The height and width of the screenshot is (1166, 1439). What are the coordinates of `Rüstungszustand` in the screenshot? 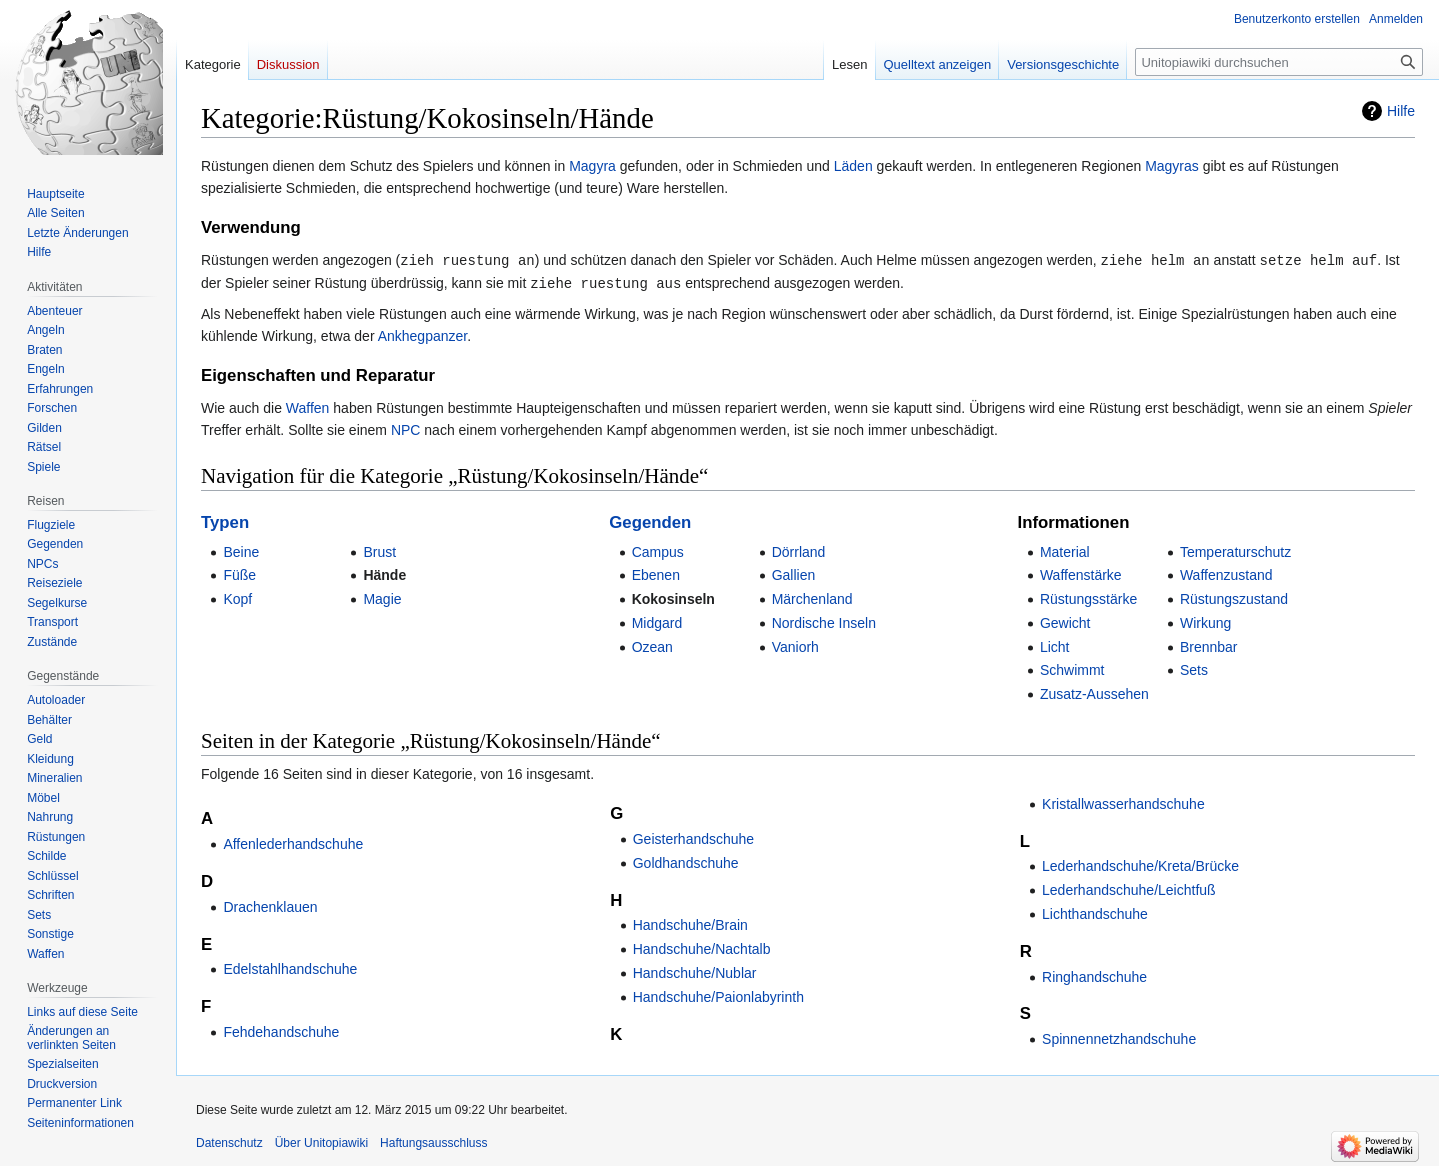 It's located at (1234, 597).